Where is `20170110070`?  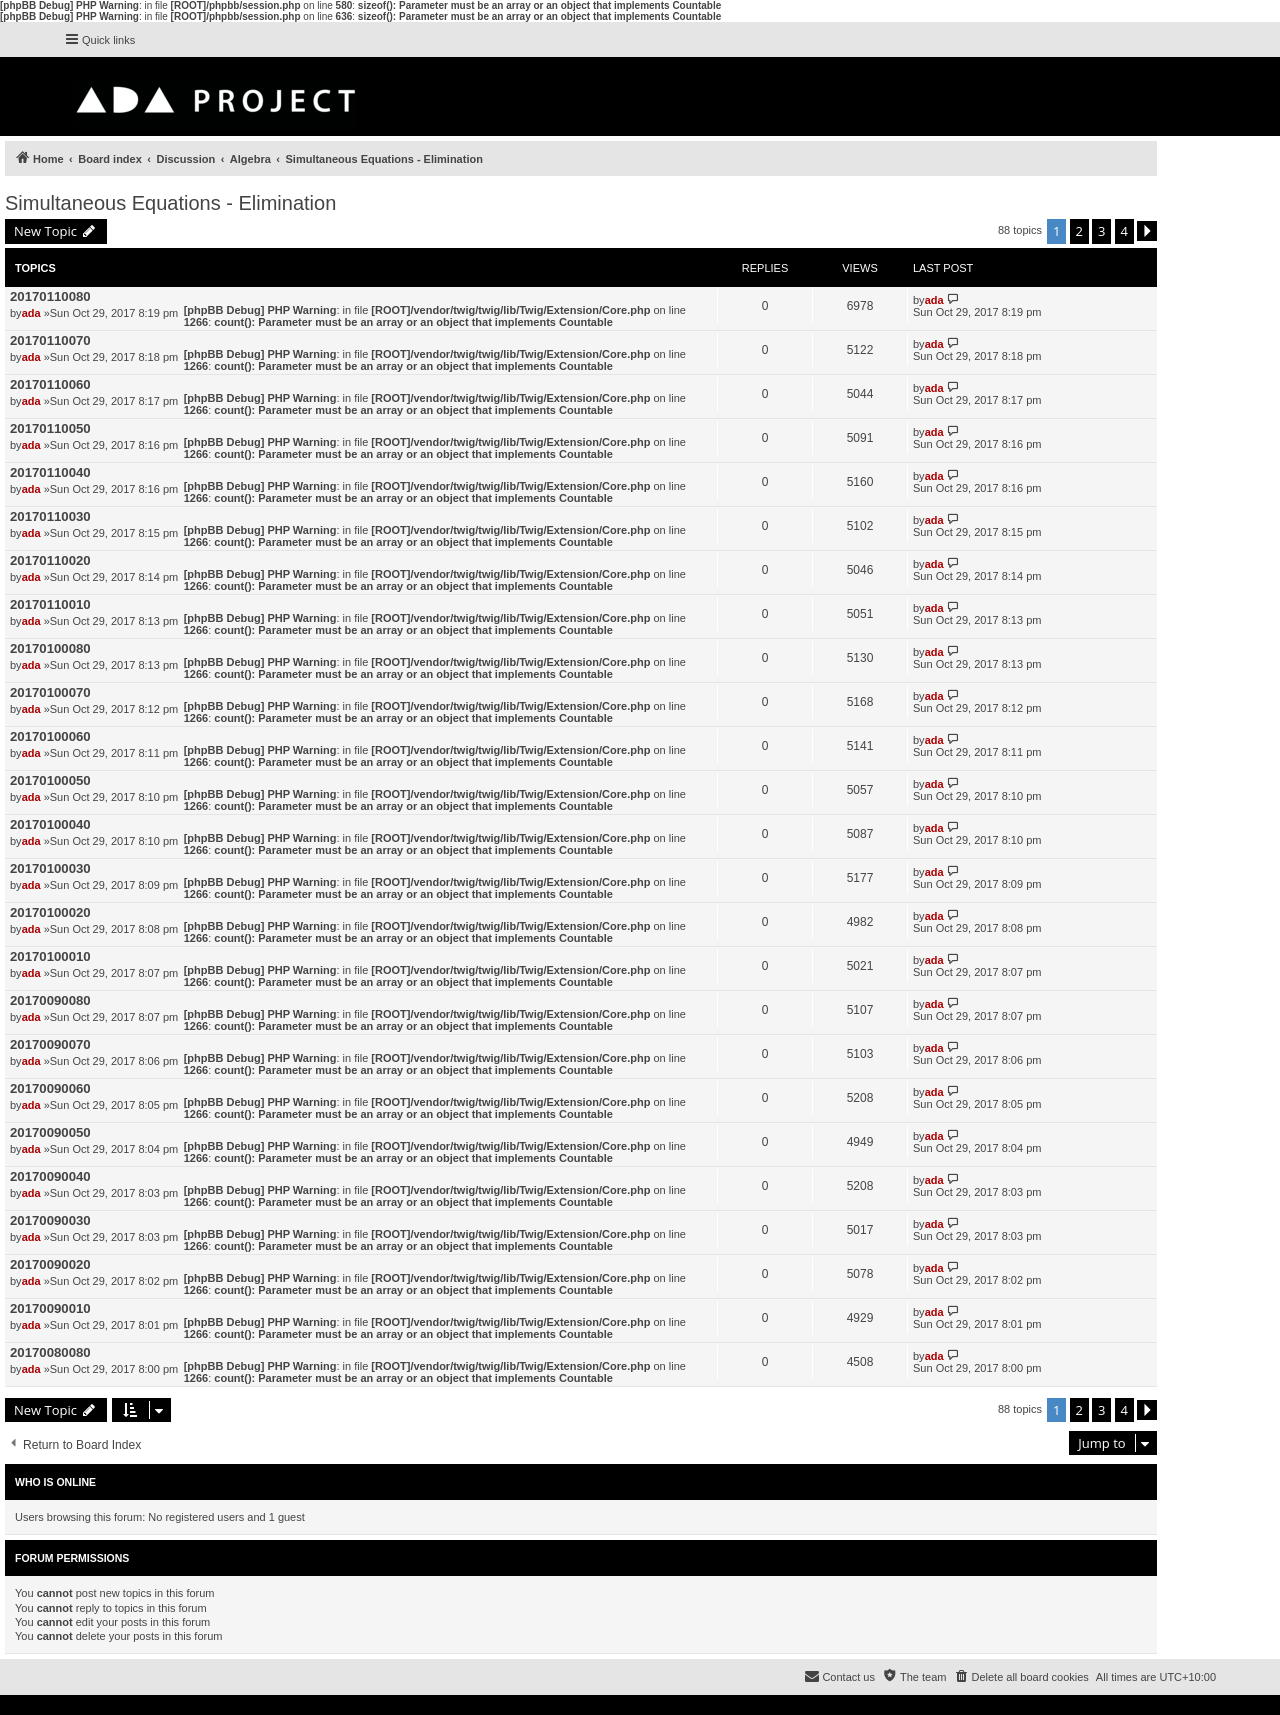 20170110070 is located at coordinates (50, 340).